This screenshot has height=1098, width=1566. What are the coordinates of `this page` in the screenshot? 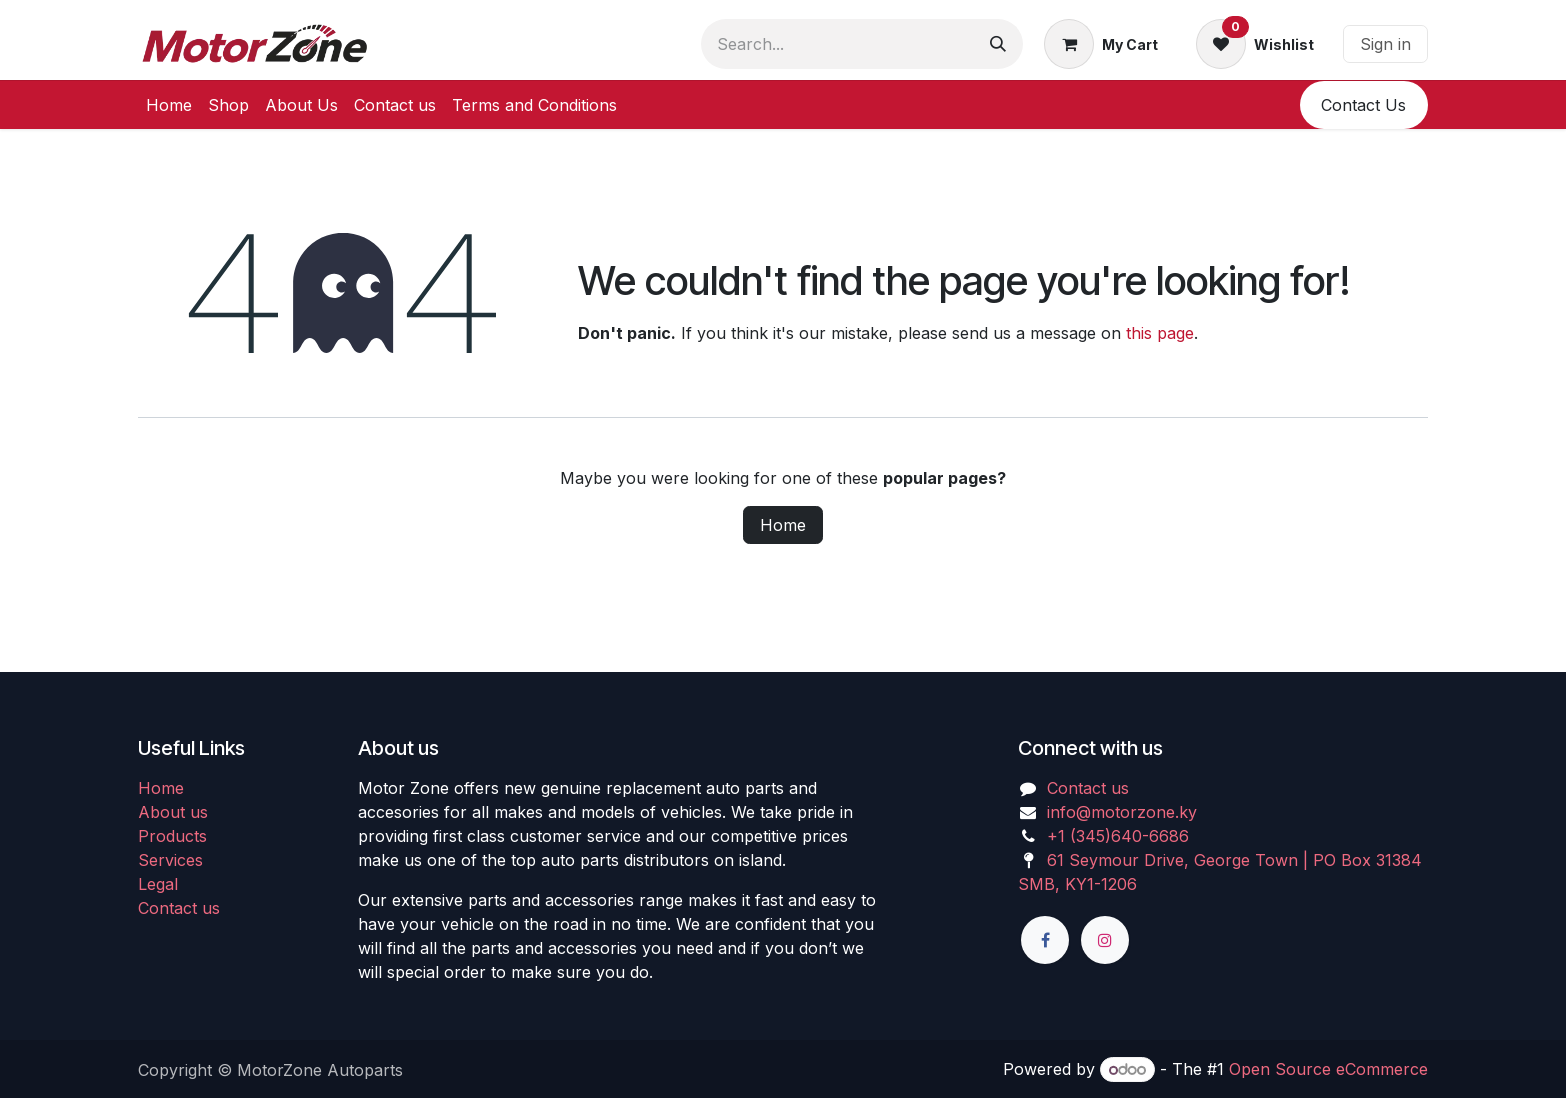 It's located at (1160, 333).